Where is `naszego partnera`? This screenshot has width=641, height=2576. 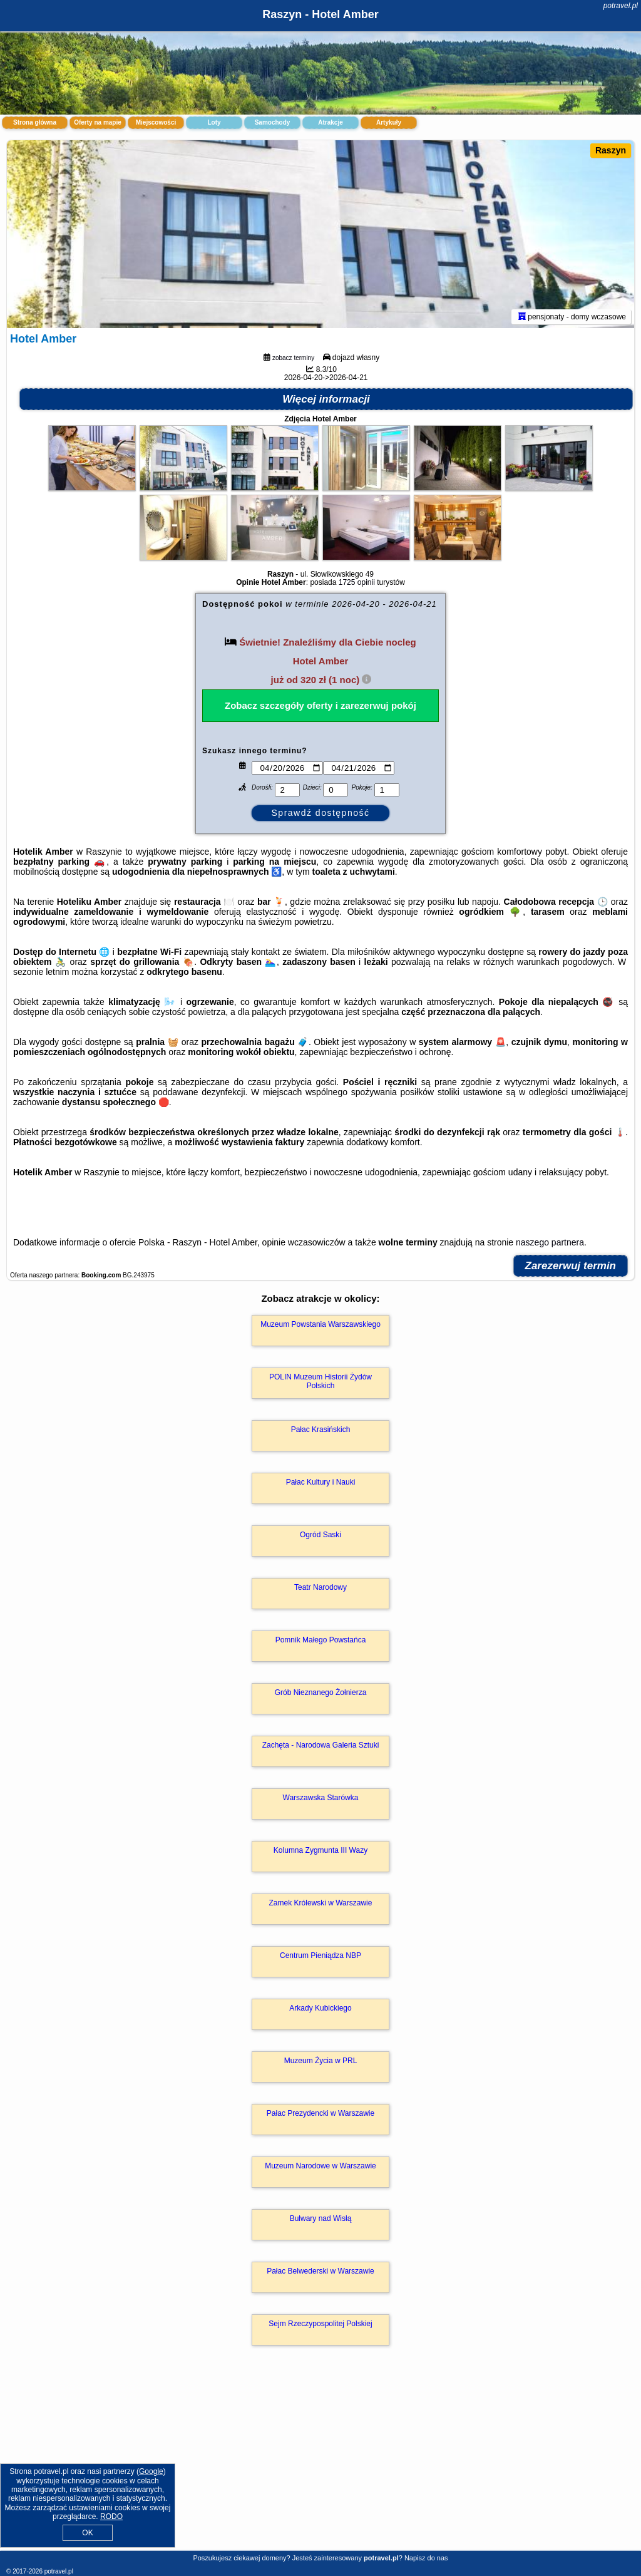 naszego partnera is located at coordinates (550, 1242).